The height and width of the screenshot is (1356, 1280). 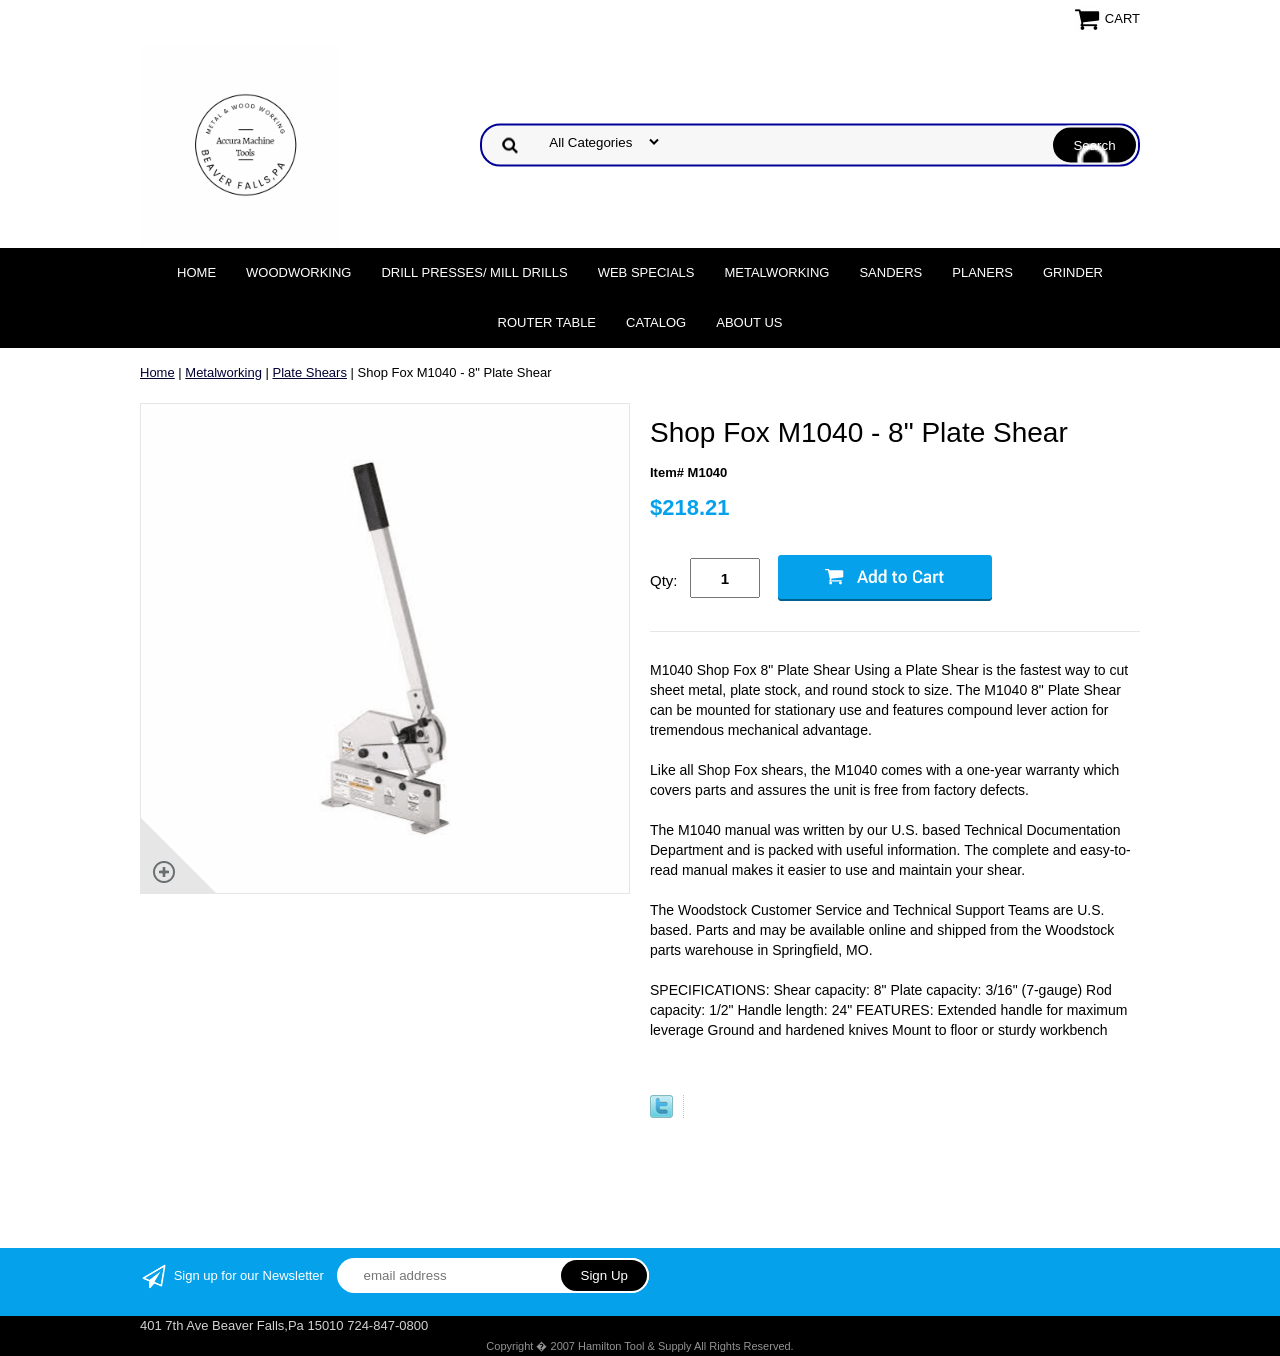 I want to click on Qty:, so click(x=664, y=580).